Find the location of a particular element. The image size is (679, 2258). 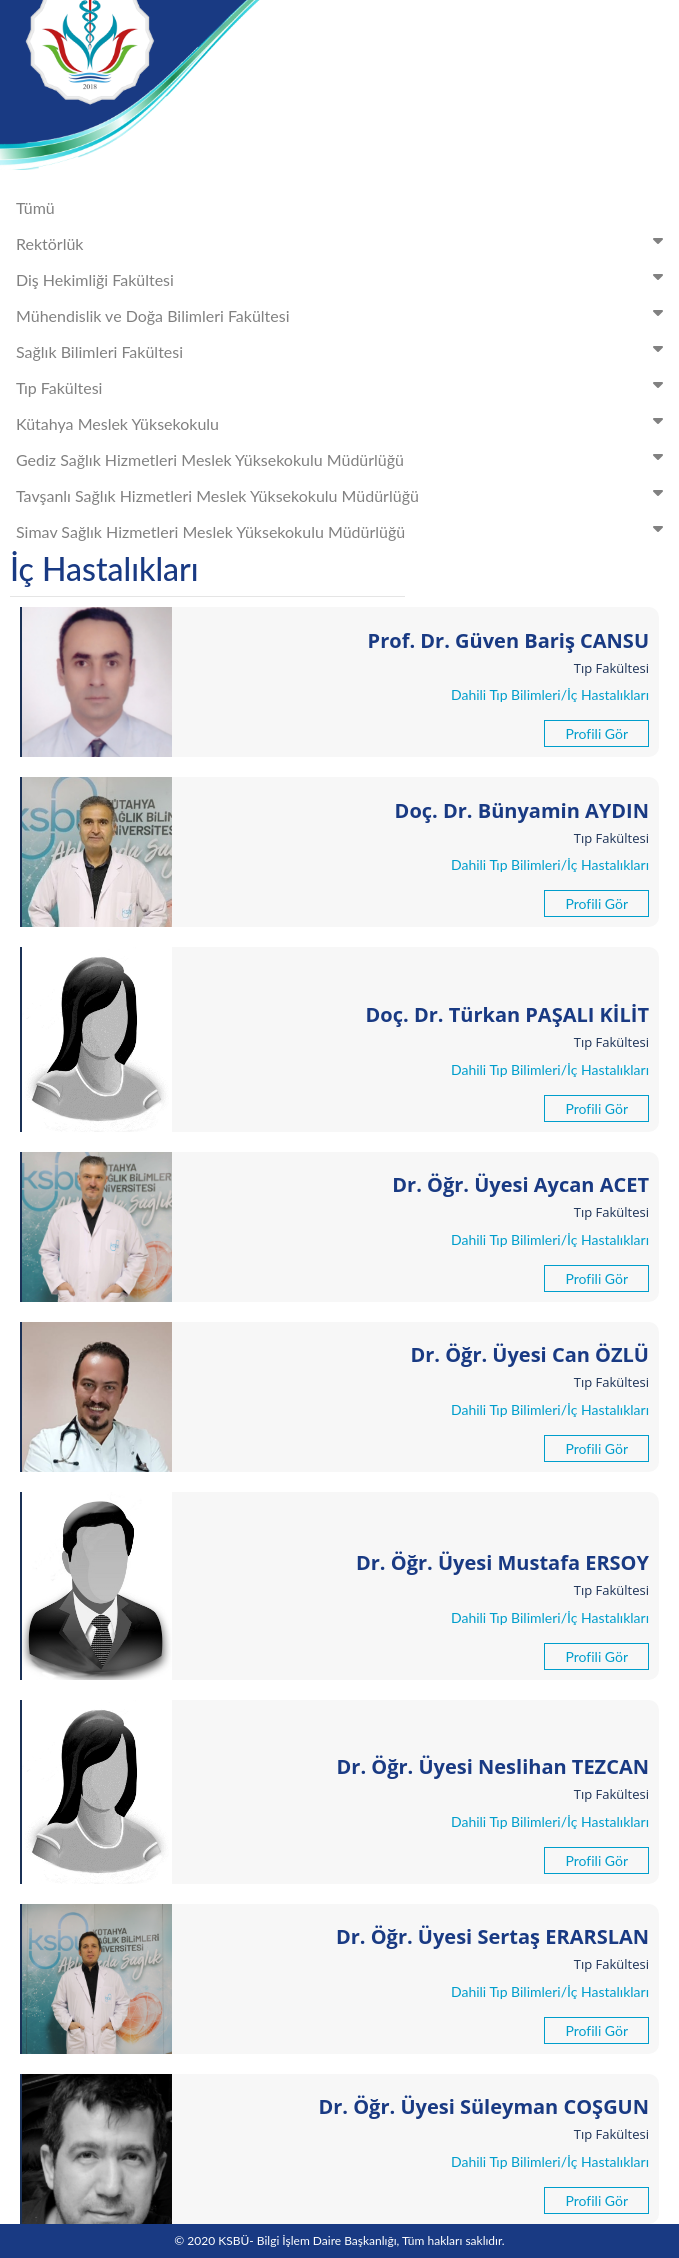

Diş Hekimliği Fakültesi is located at coordinates (343, 278).